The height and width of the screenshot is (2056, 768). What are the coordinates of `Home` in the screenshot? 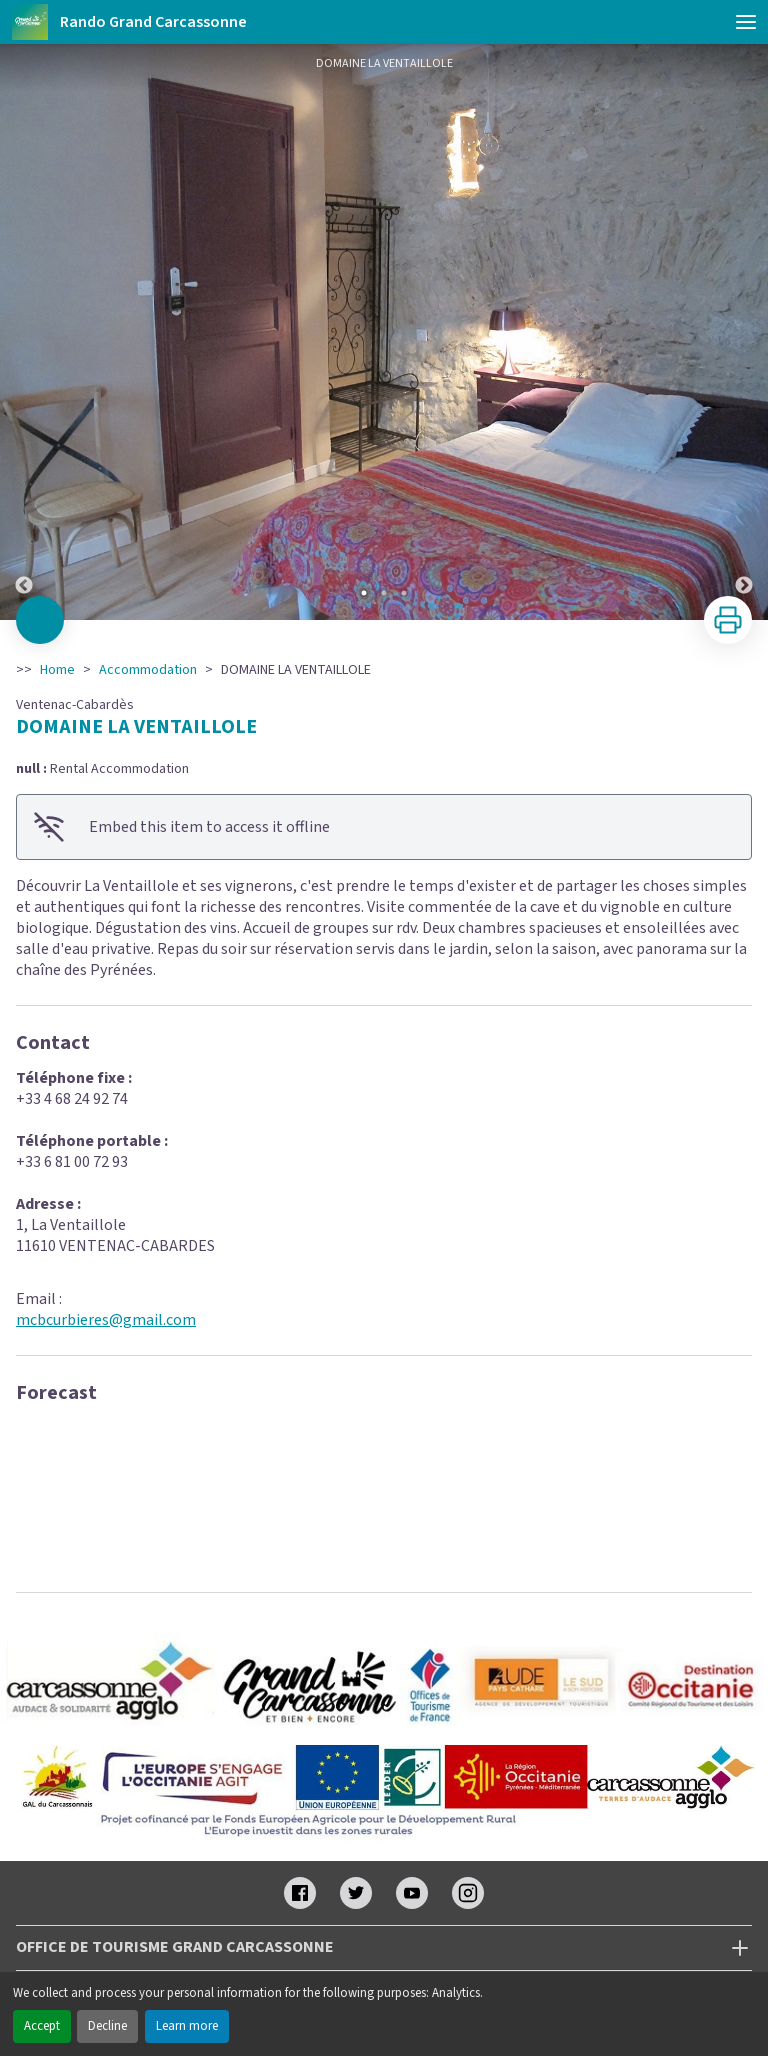 It's located at (57, 670).